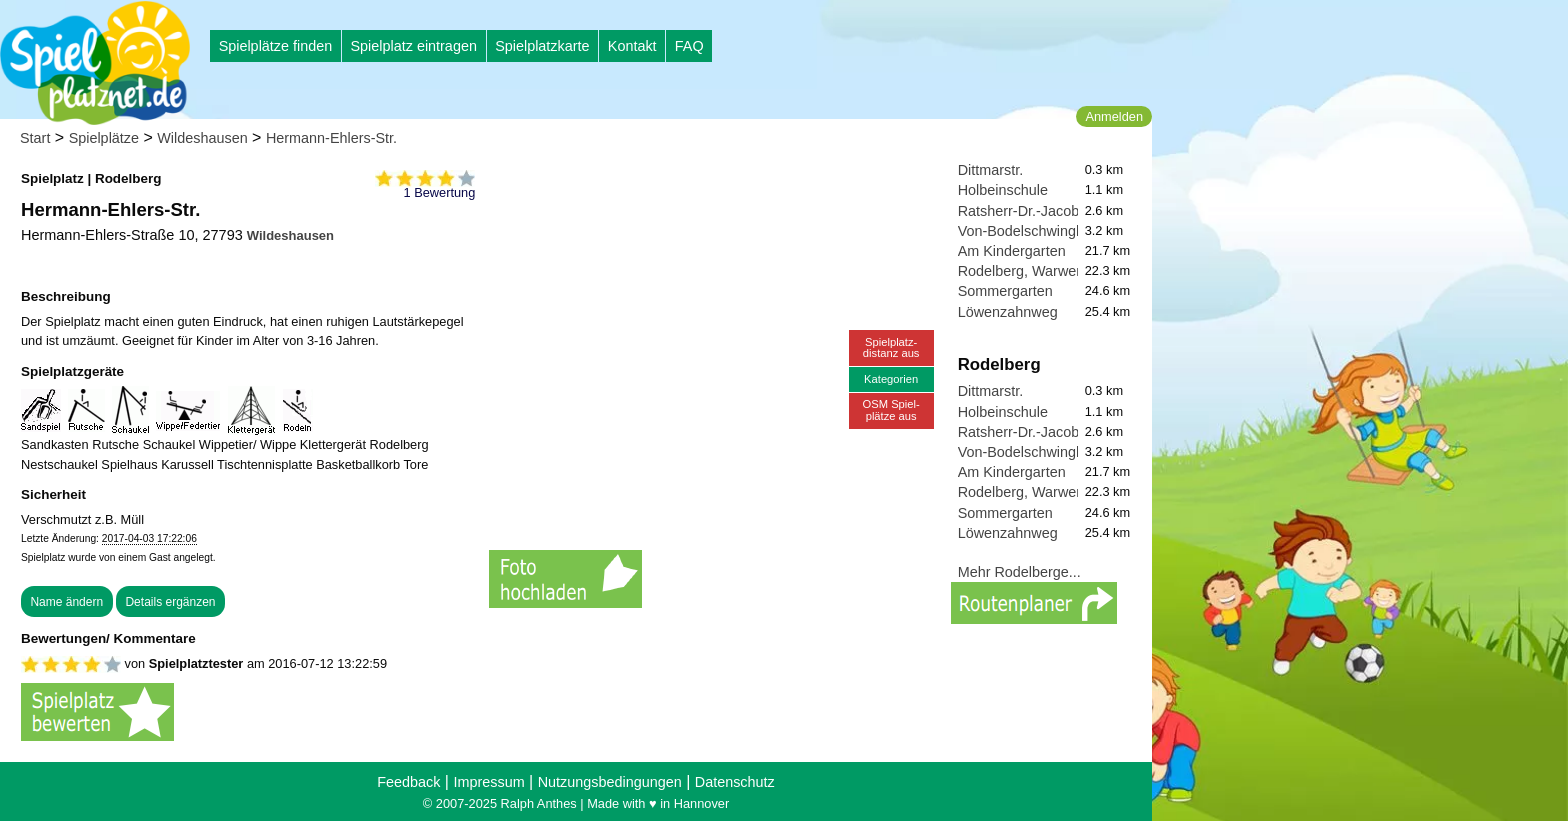 Image resolution: width=1568 pixels, height=821 pixels. I want to click on Nutzungsbedingungen, so click(610, 782).